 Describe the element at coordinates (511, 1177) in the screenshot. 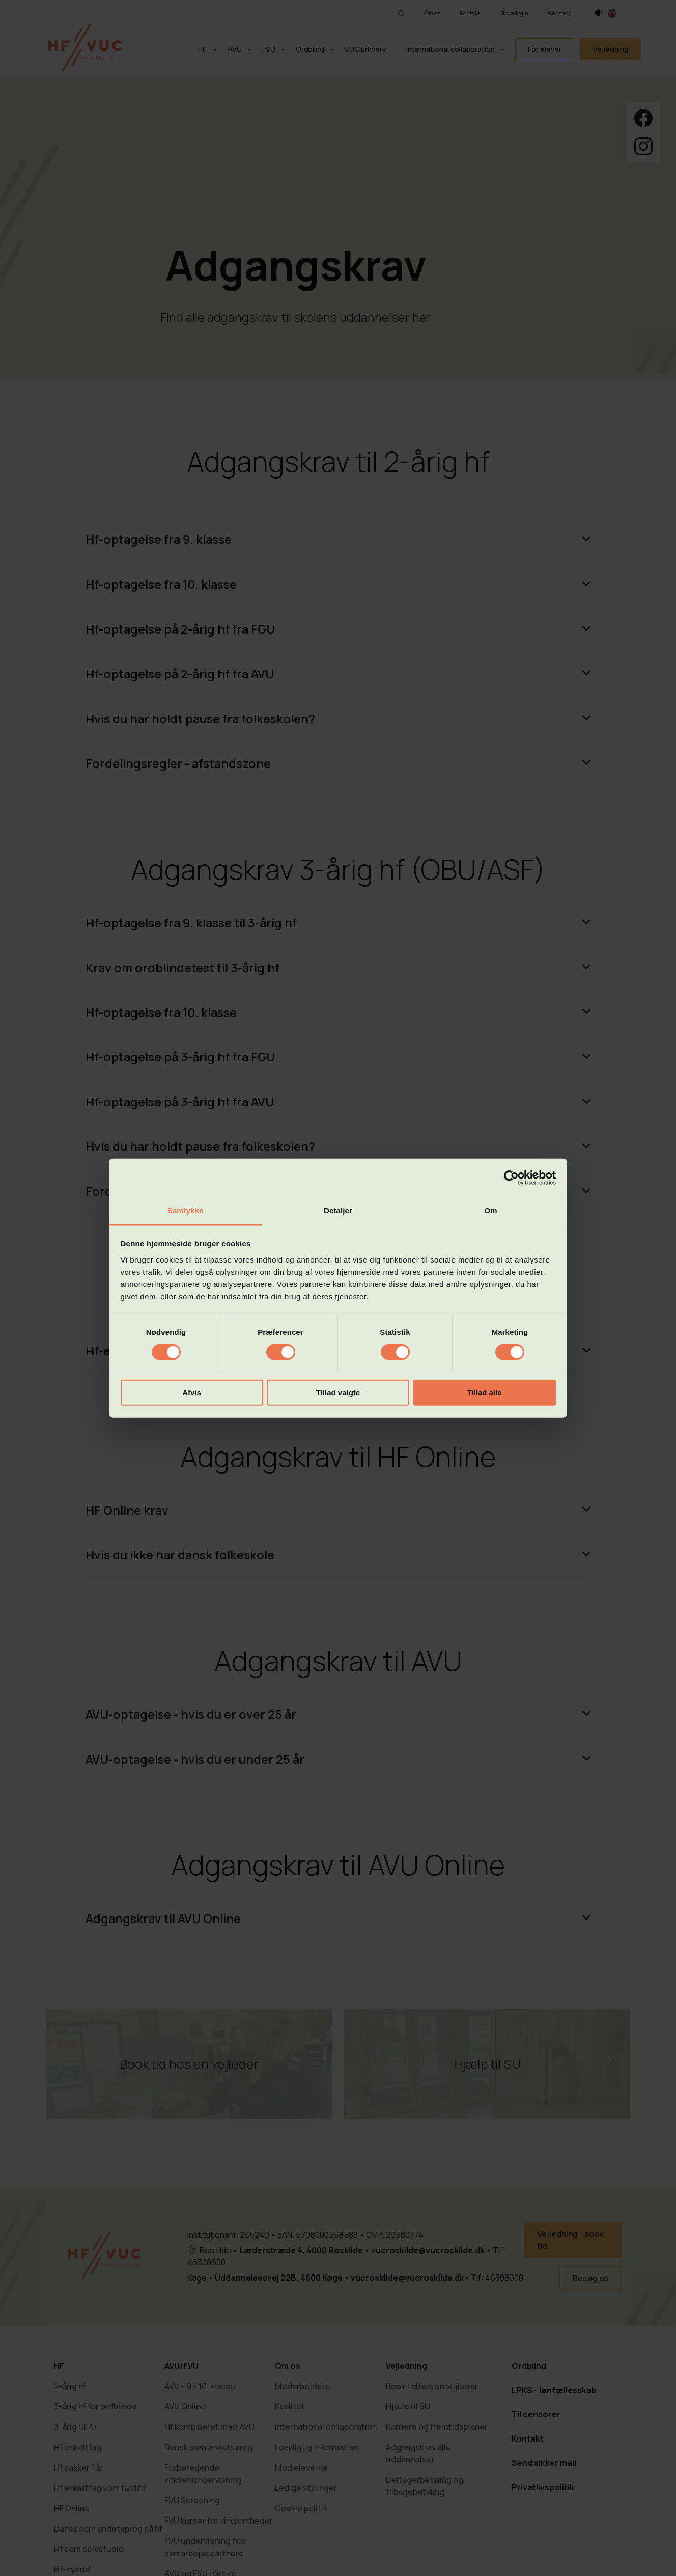

I see `[Cookiebot af Usercentrics - åbner i et nyt vindue]` at that location.